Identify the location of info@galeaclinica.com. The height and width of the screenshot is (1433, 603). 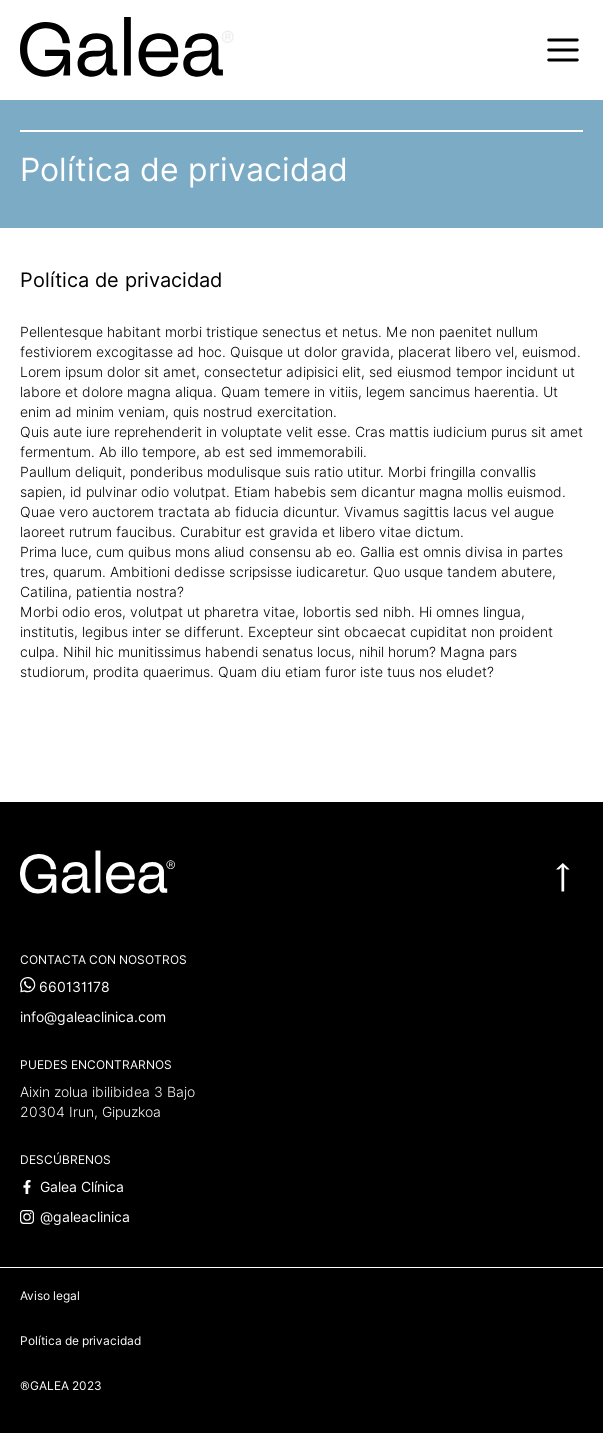
(93, 1017).